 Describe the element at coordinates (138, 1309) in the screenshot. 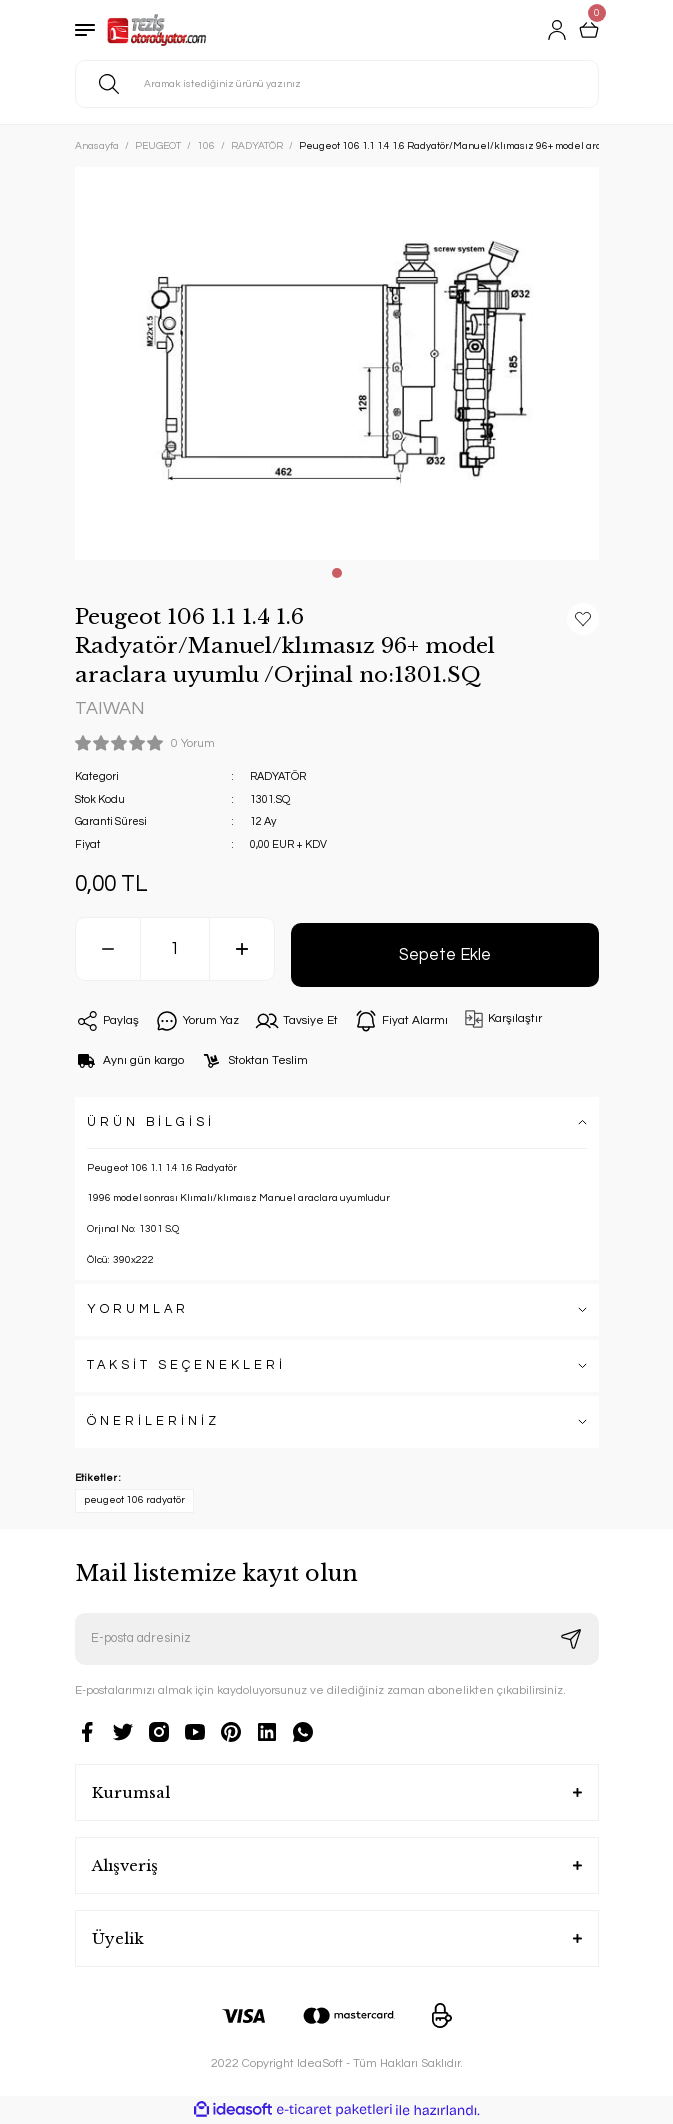

I see `YORUMLAR` at that location.